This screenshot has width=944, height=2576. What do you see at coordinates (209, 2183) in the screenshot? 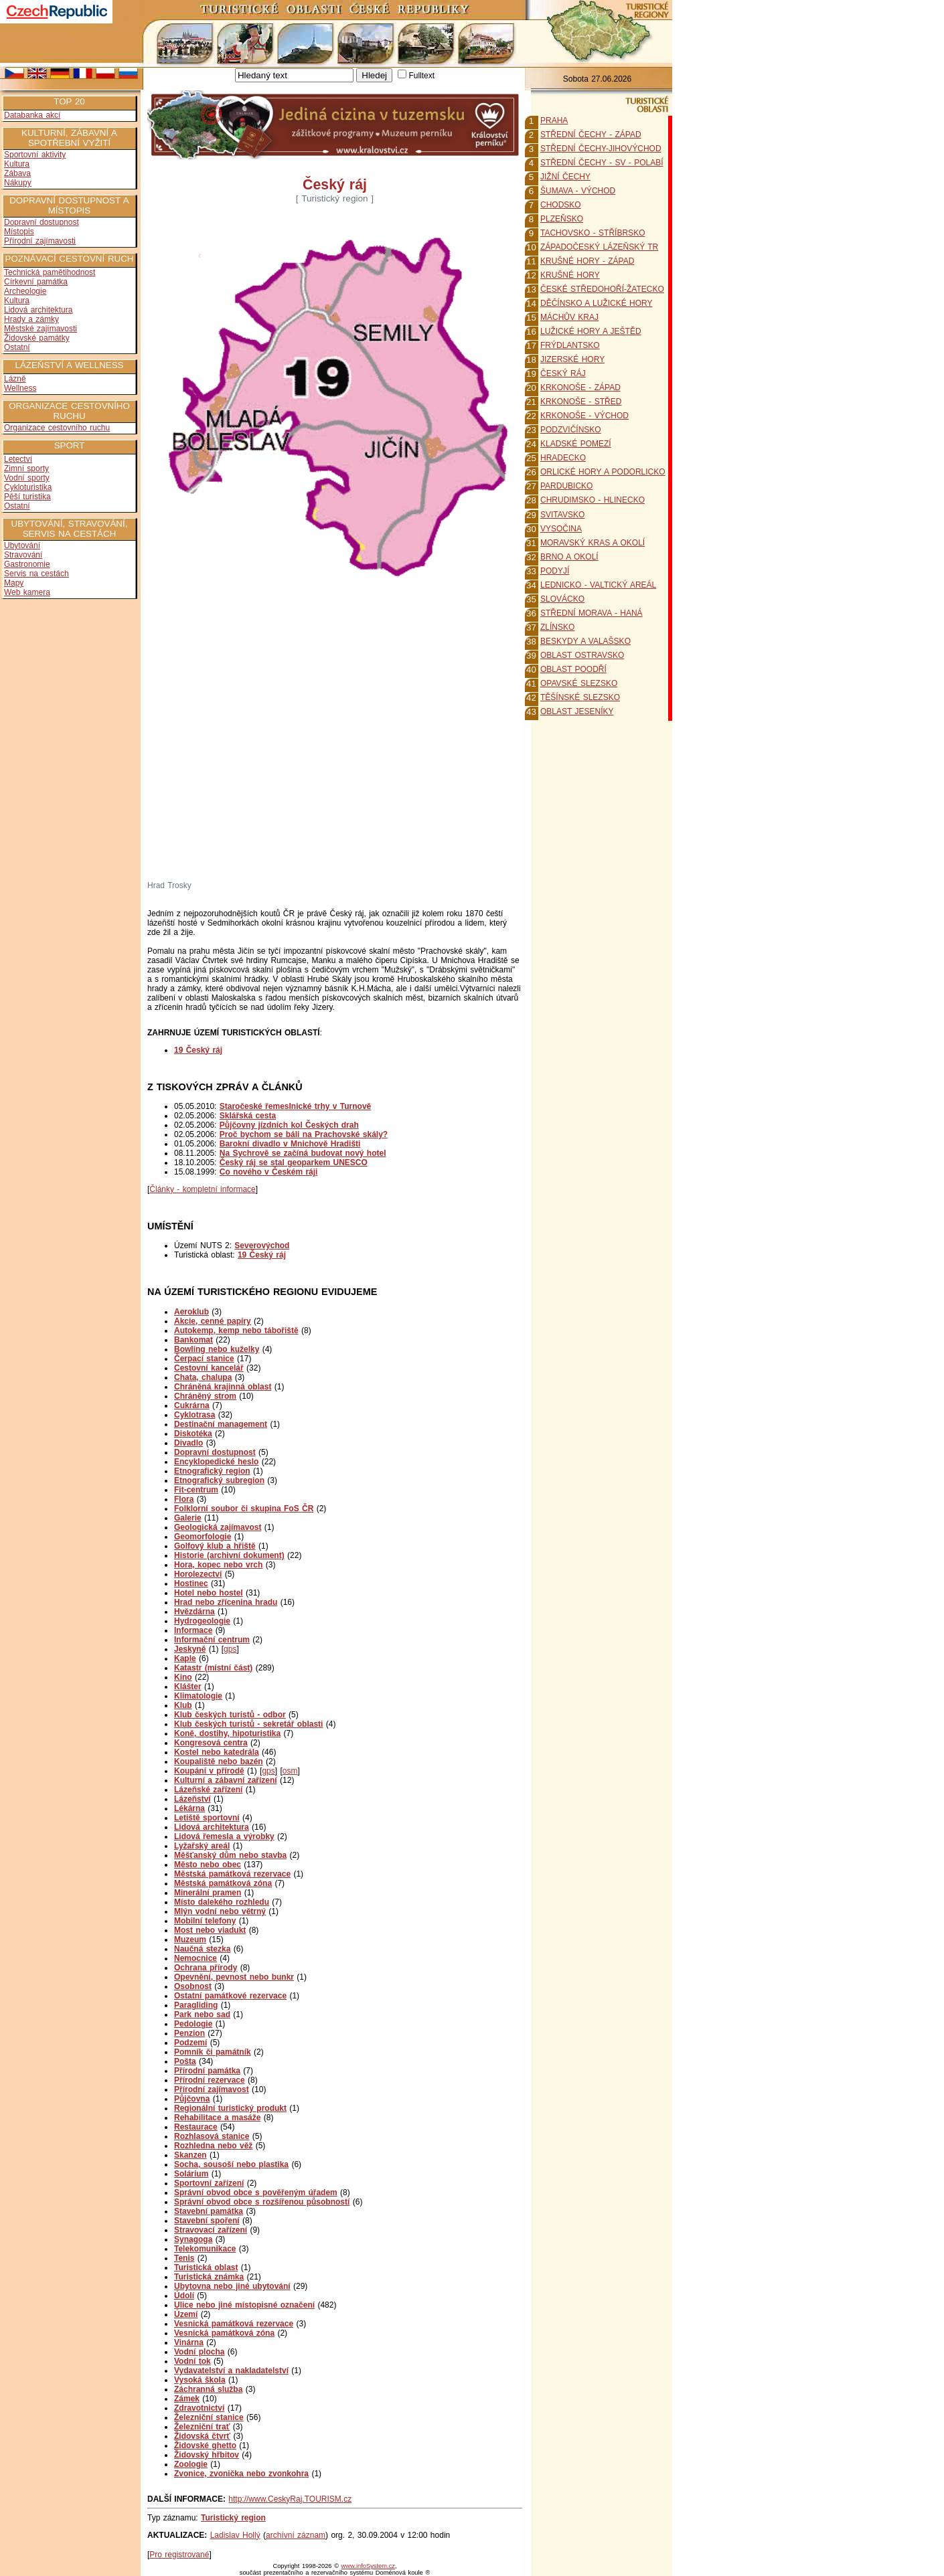
I see `Sportovní zařízení` at bounding box center [209, 2183].